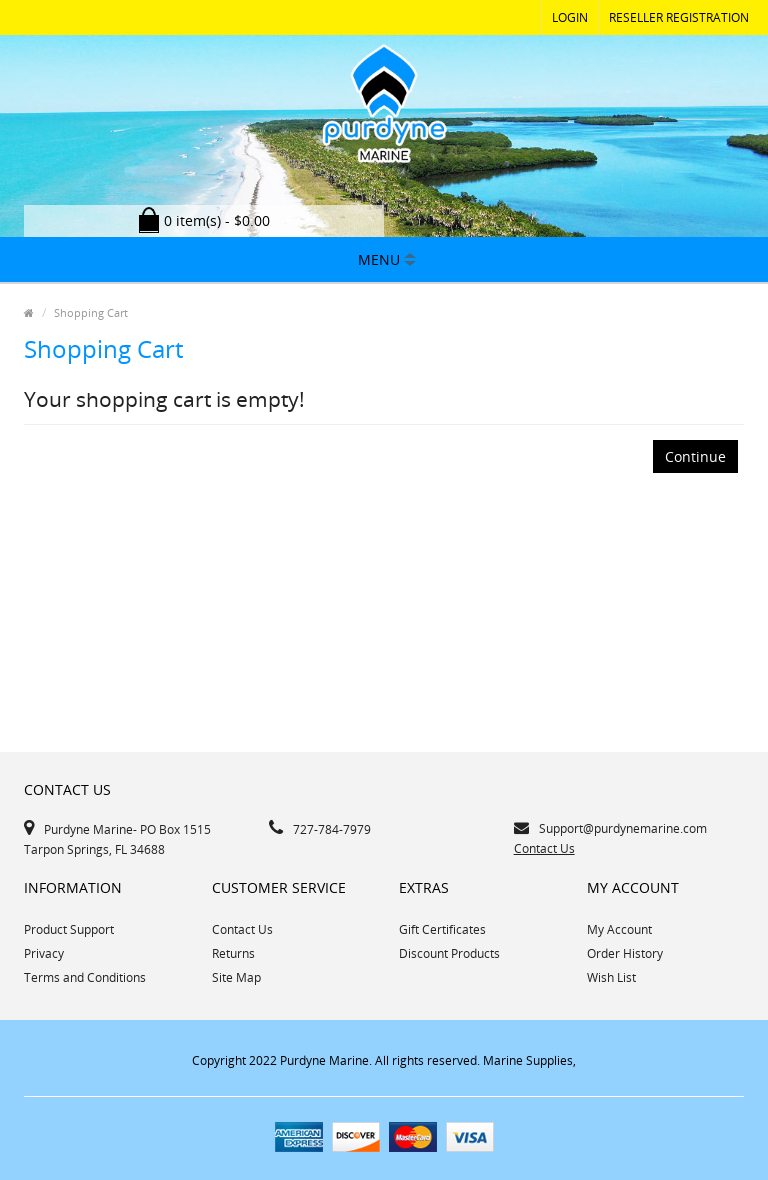  What do you see at coordinates (611, 977) in the screenshot?
I see `Wish List` at bounding box center [611, 977].